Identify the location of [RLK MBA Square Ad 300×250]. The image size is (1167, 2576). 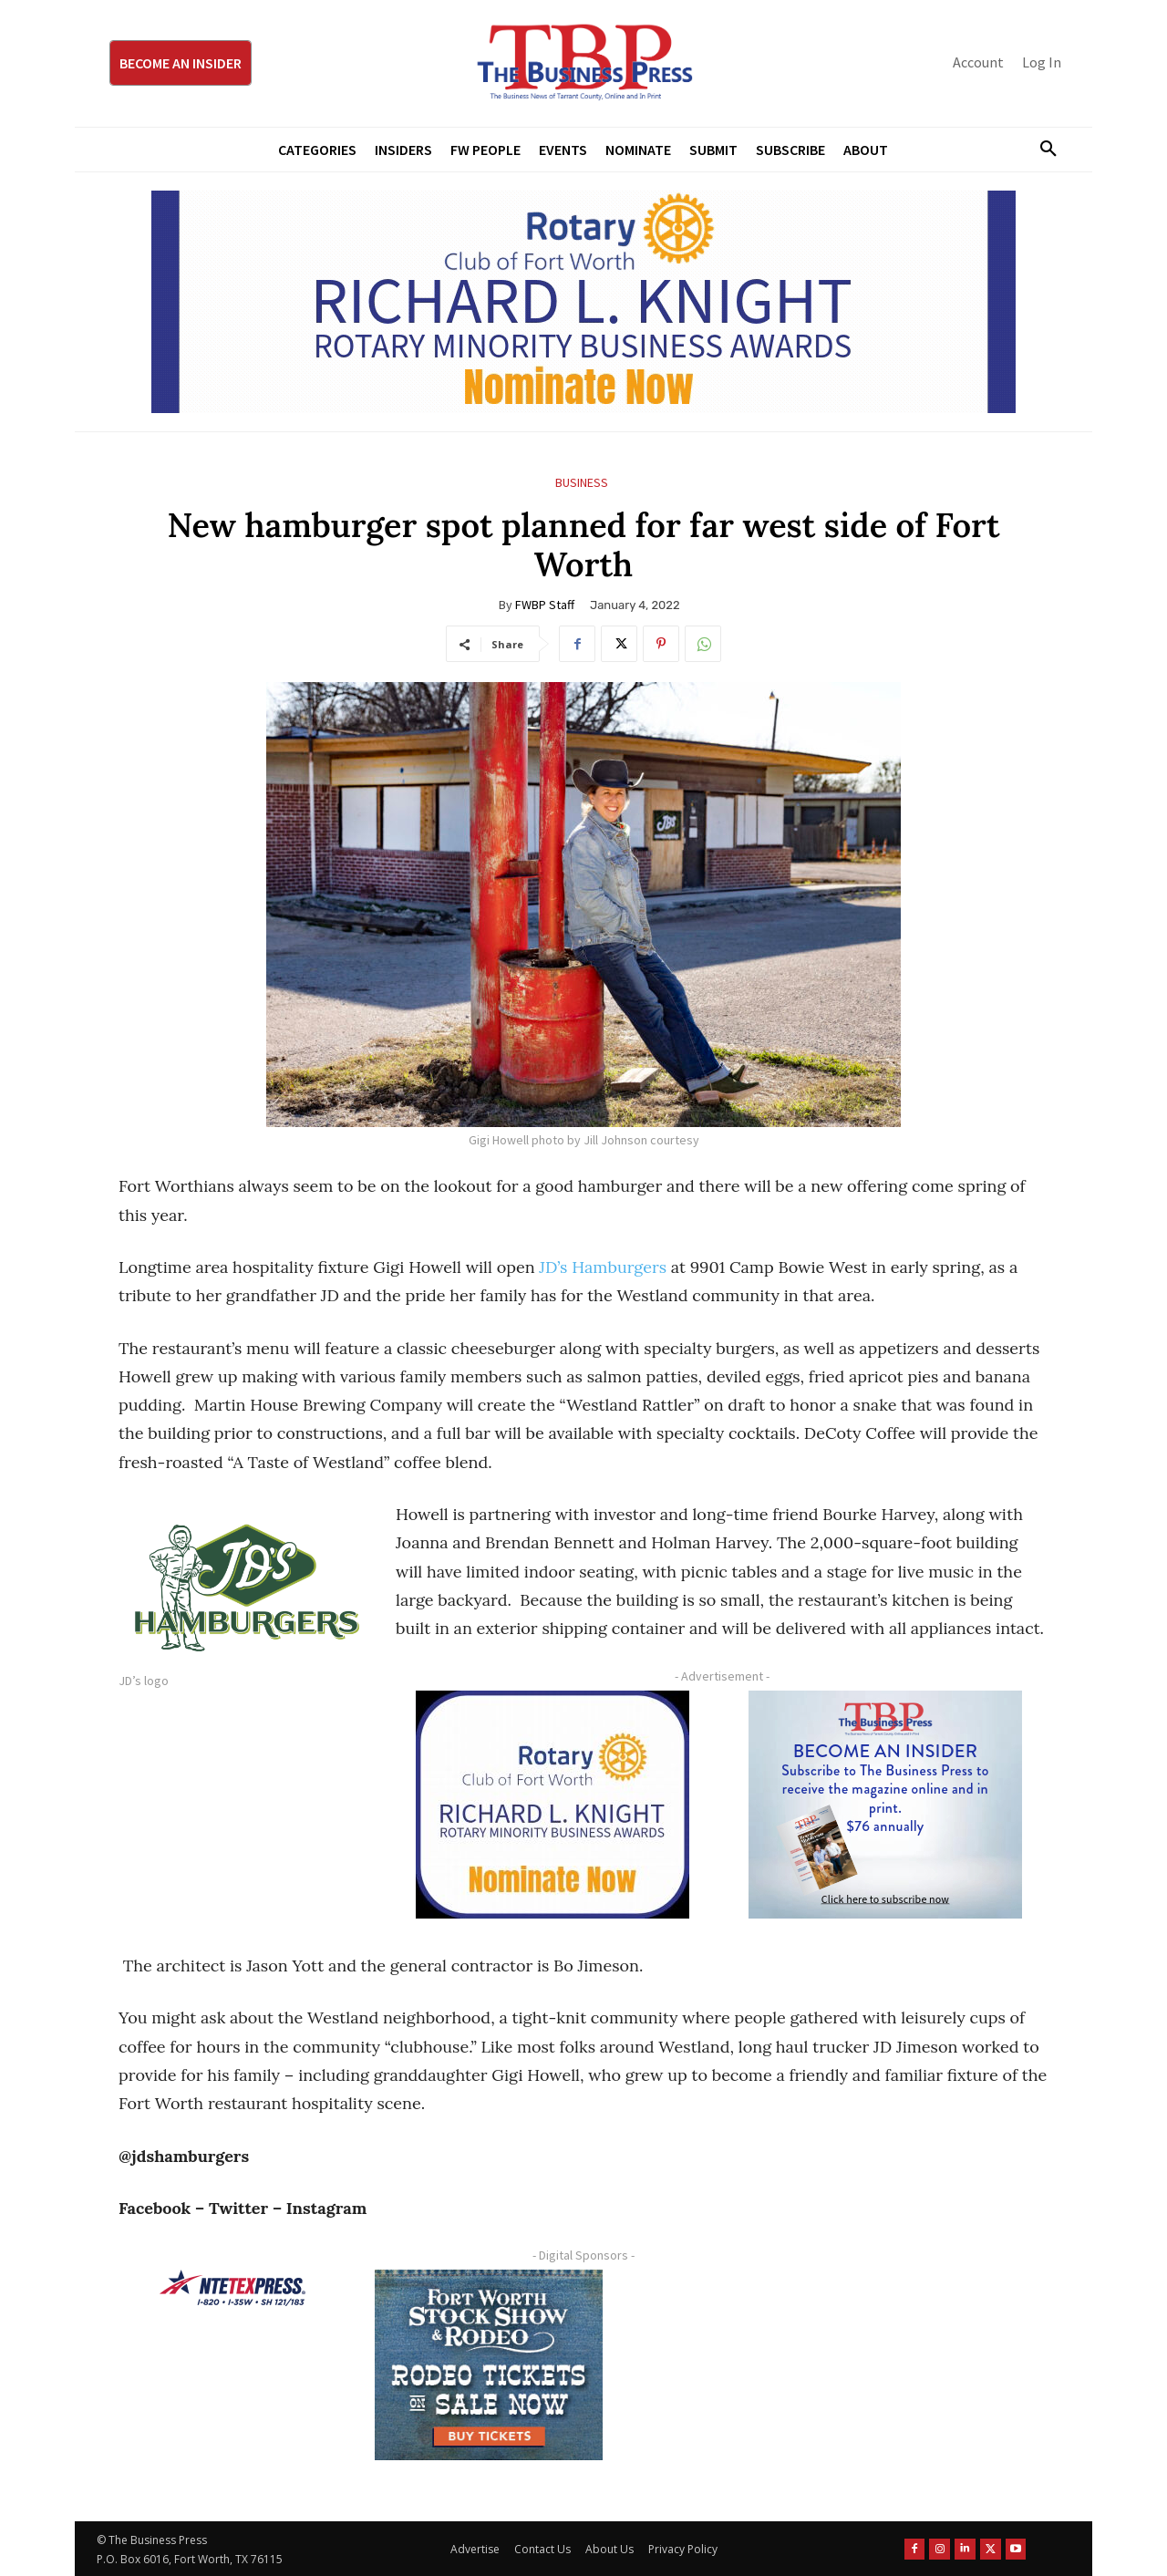
(552, 1805).